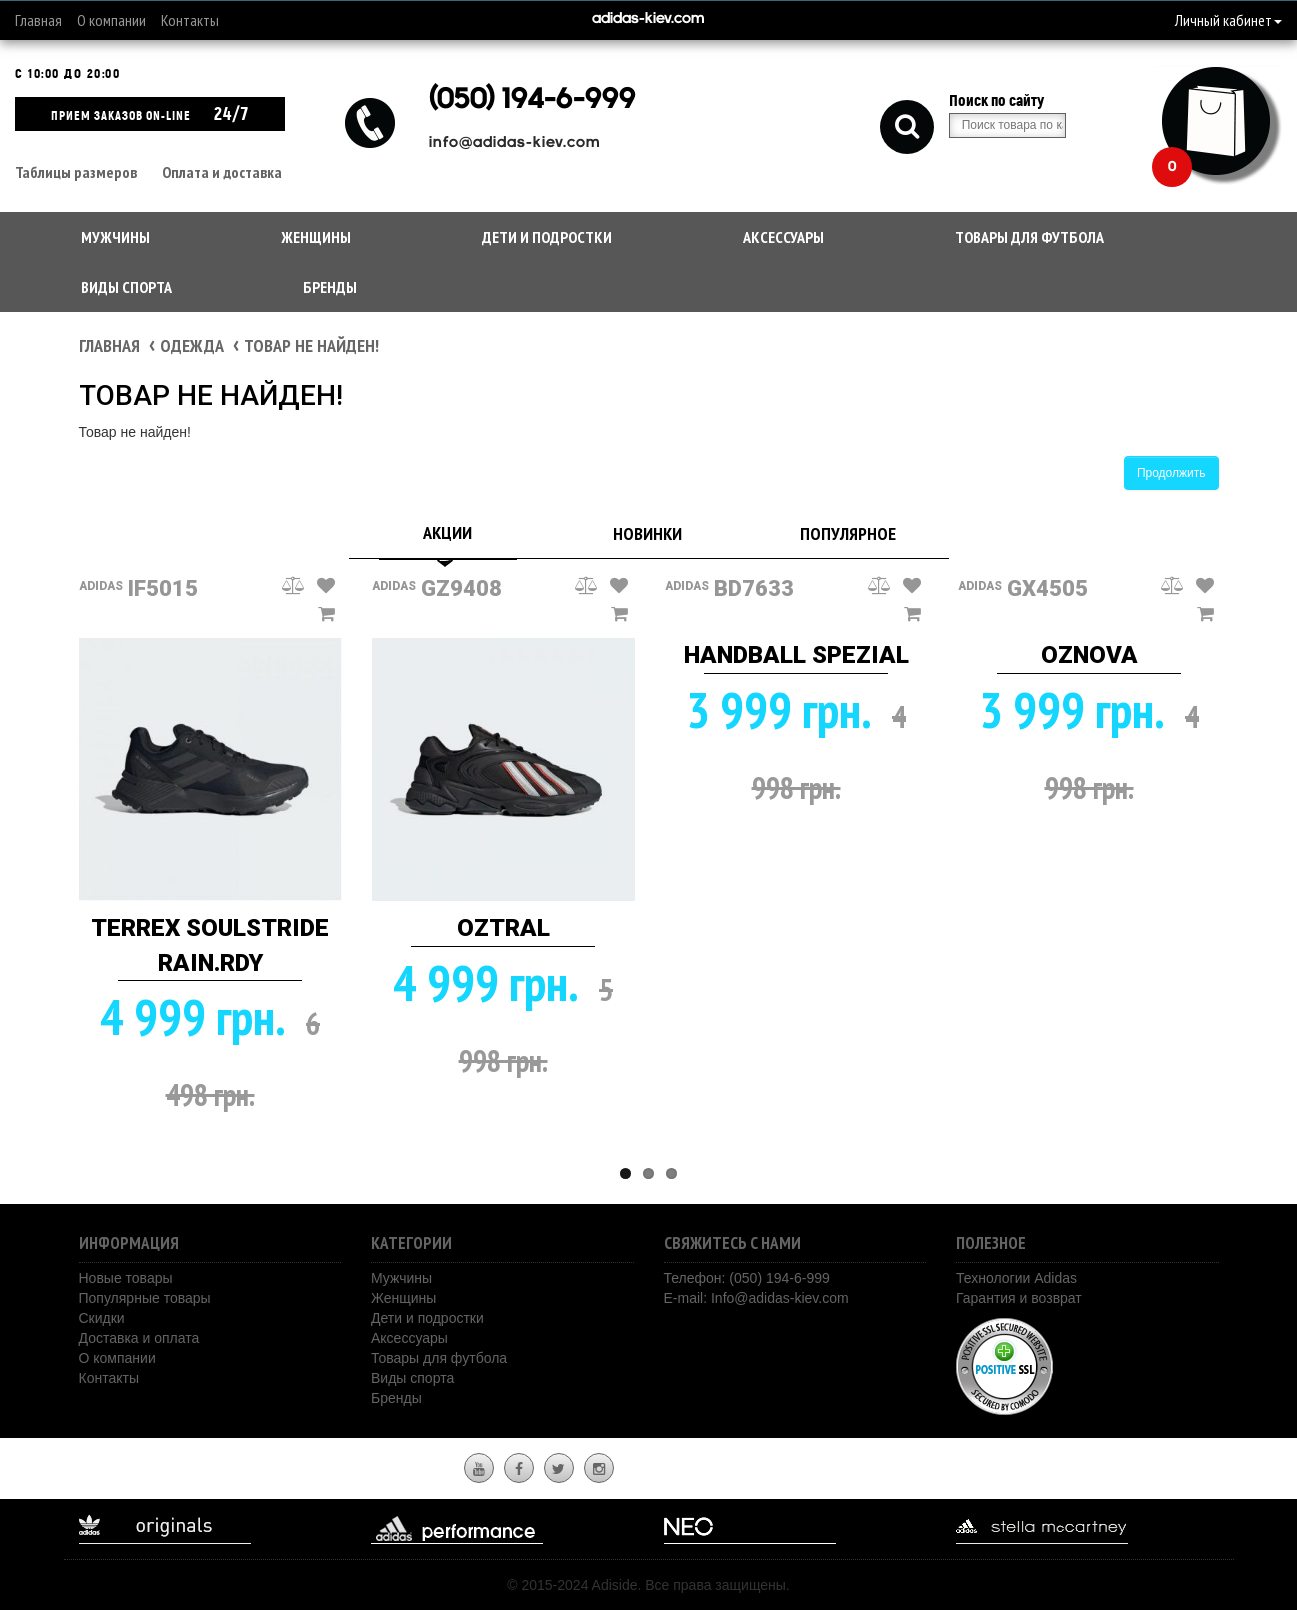 Image resolution: width=1297 pixels, height=1610 pixels. What do you see at coordinates (330, 287) in the screenshot?
I see `Бренды` at bounding box center [330, 287].